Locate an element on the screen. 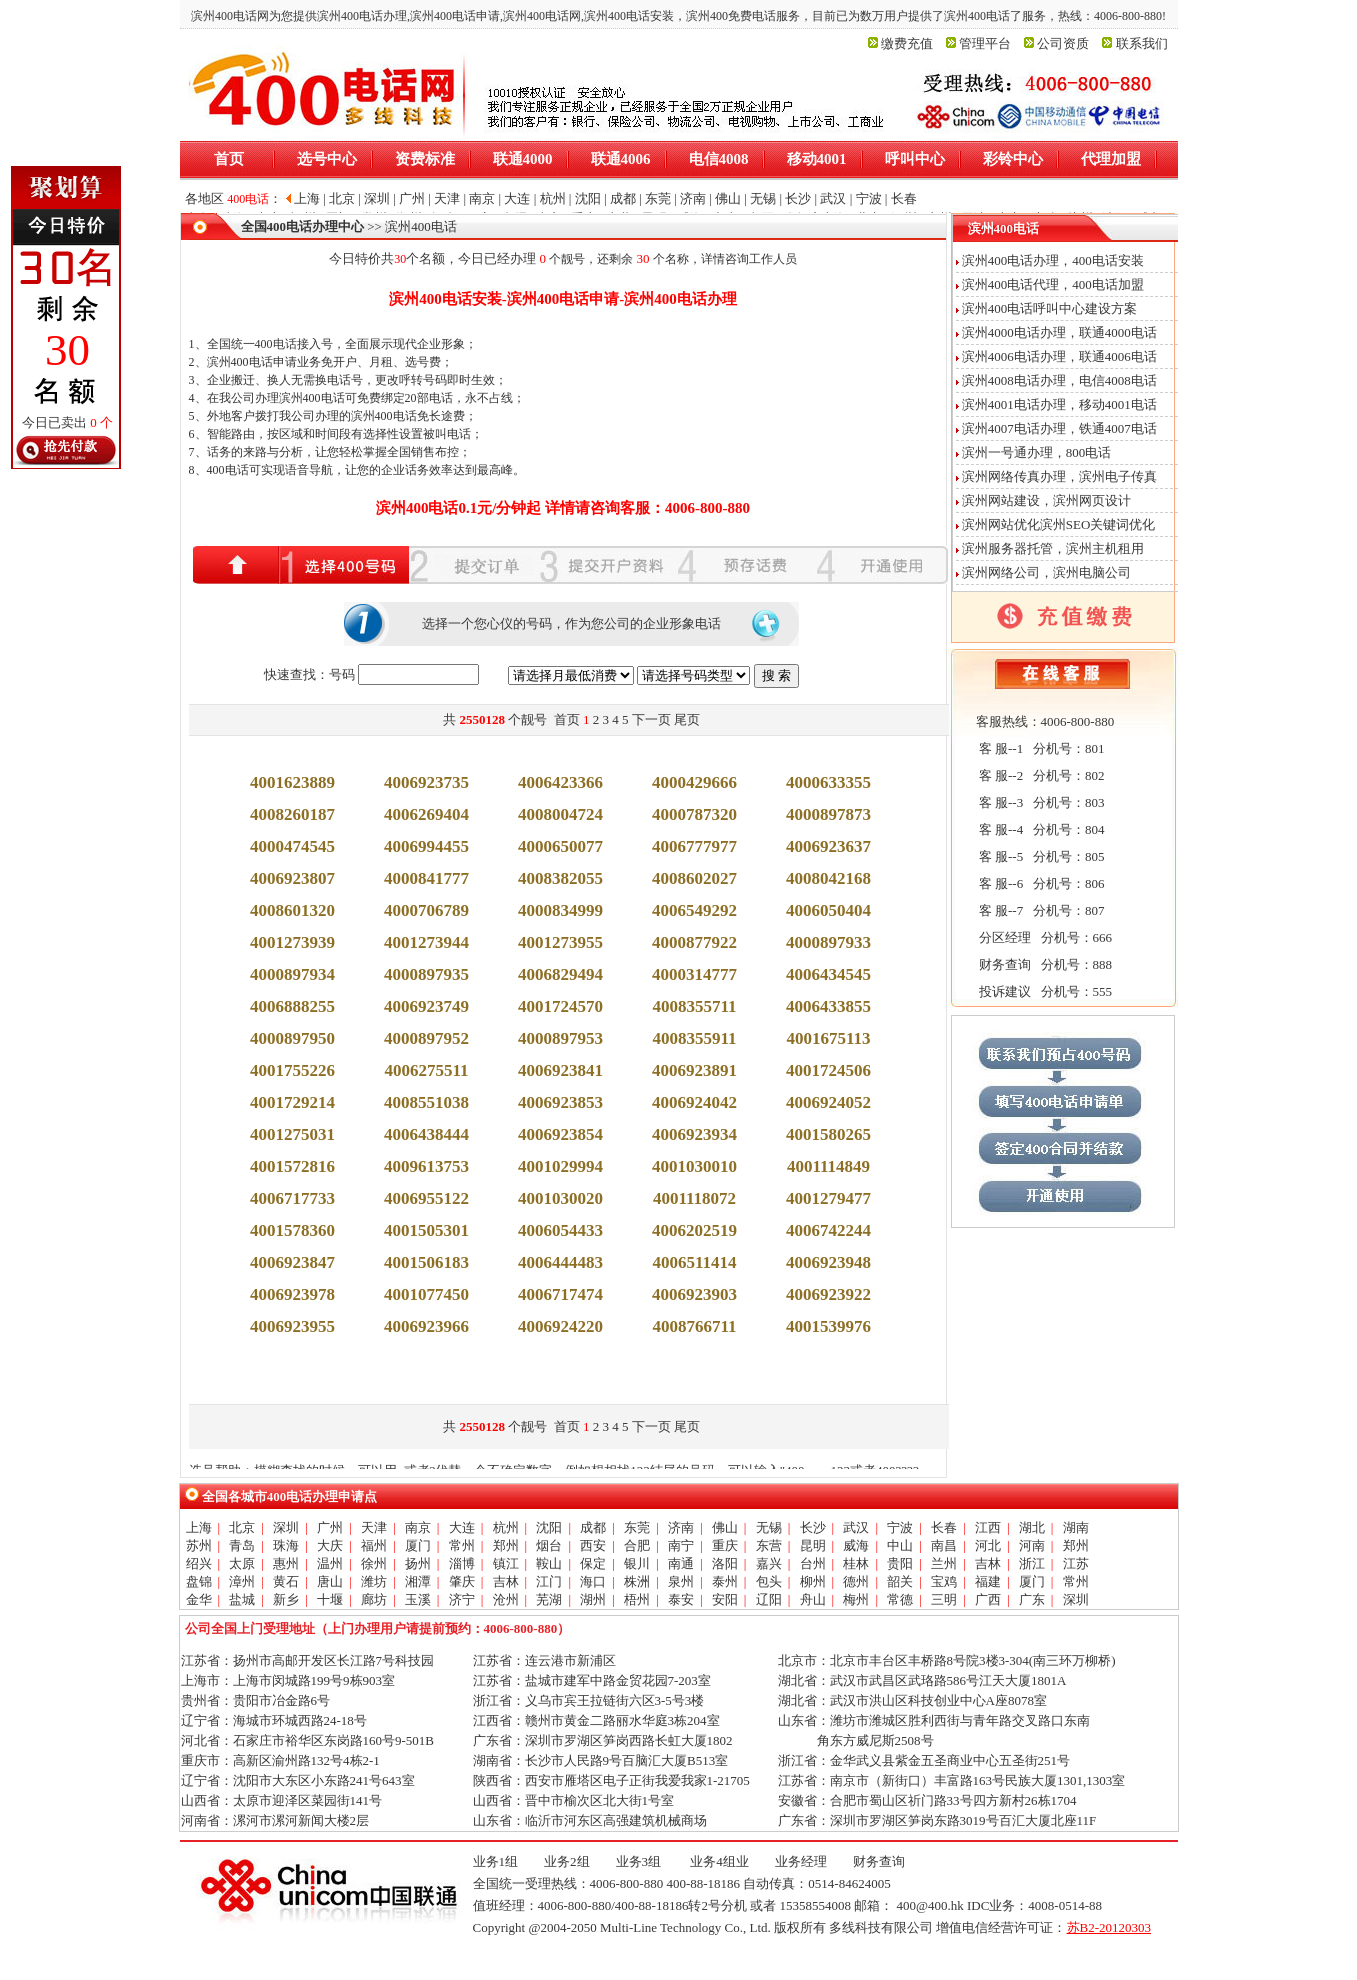  温州 is located at coordinates (330, 1563).